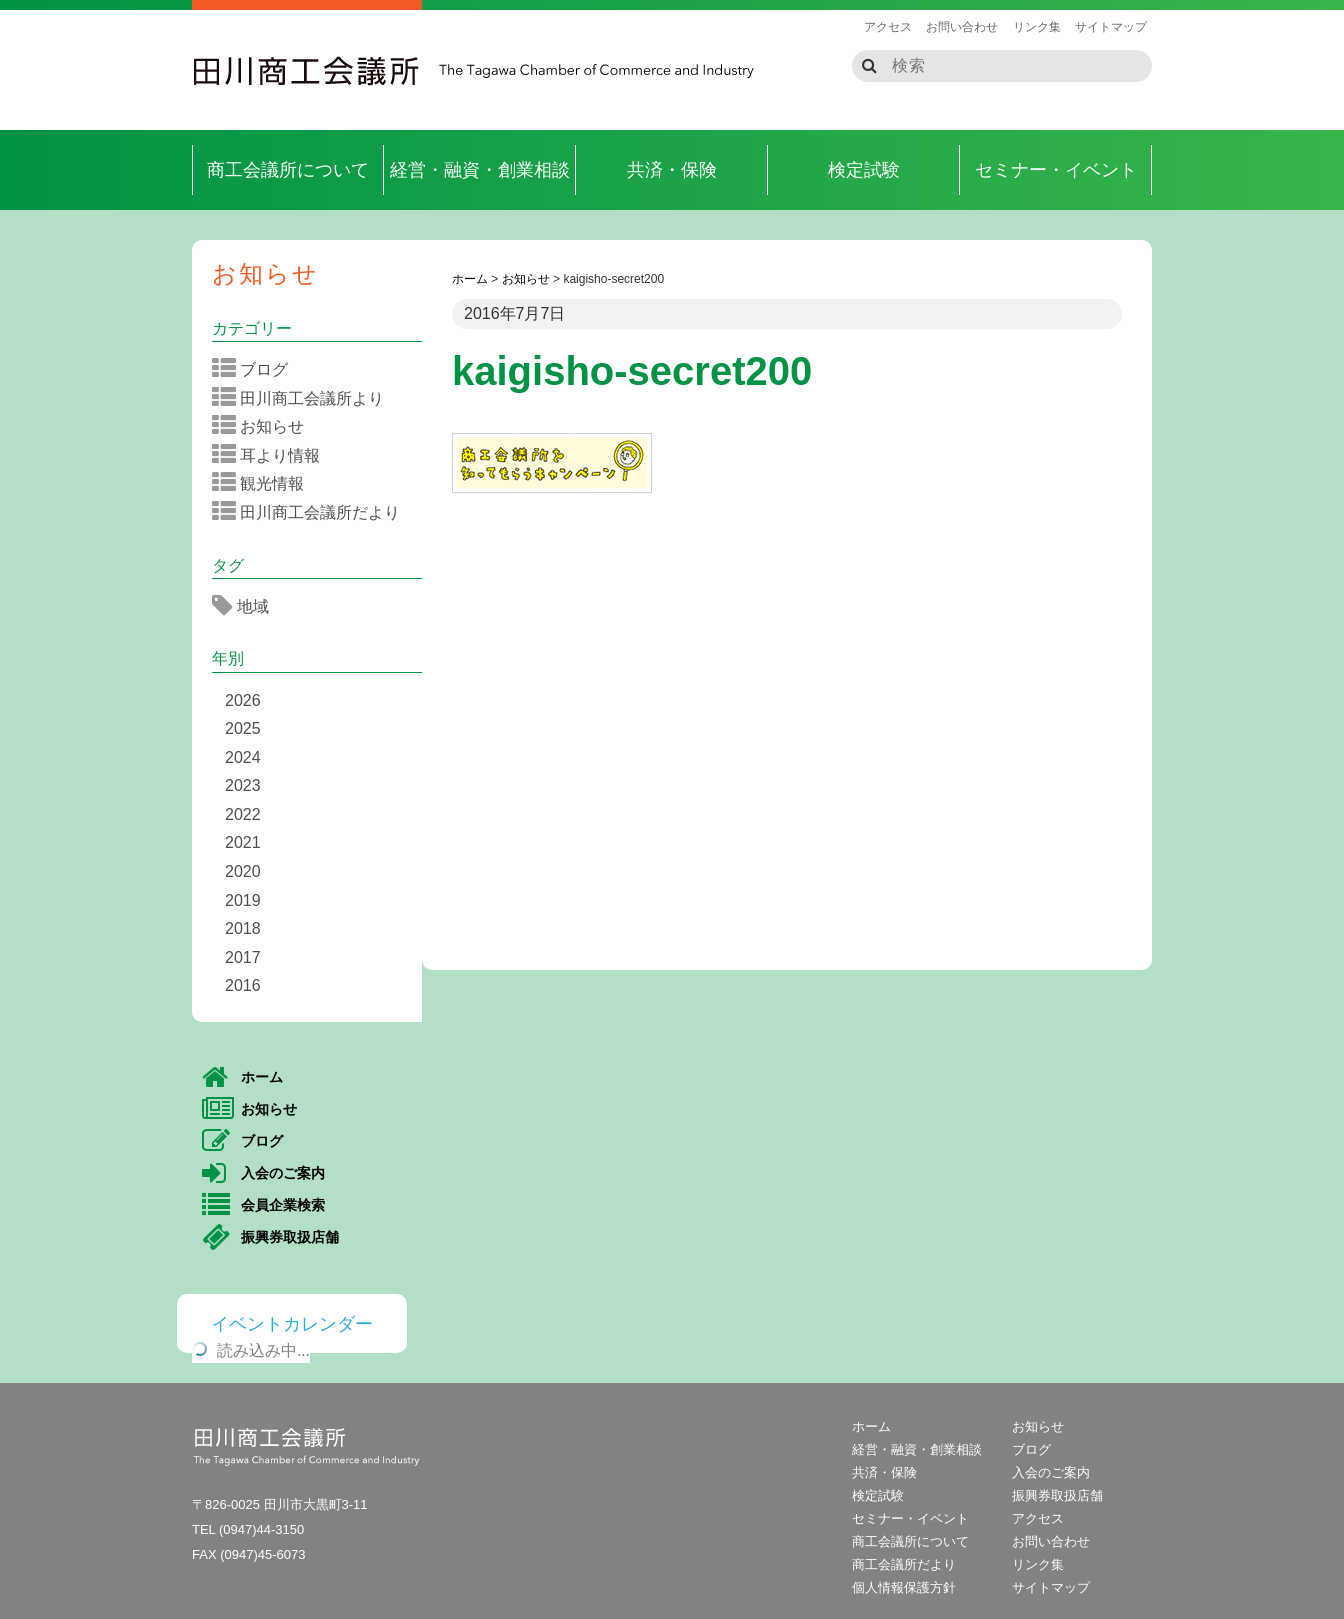 The image size is (1344, 1619). I want to click on 商工会議所だより, so click(904, 1564).